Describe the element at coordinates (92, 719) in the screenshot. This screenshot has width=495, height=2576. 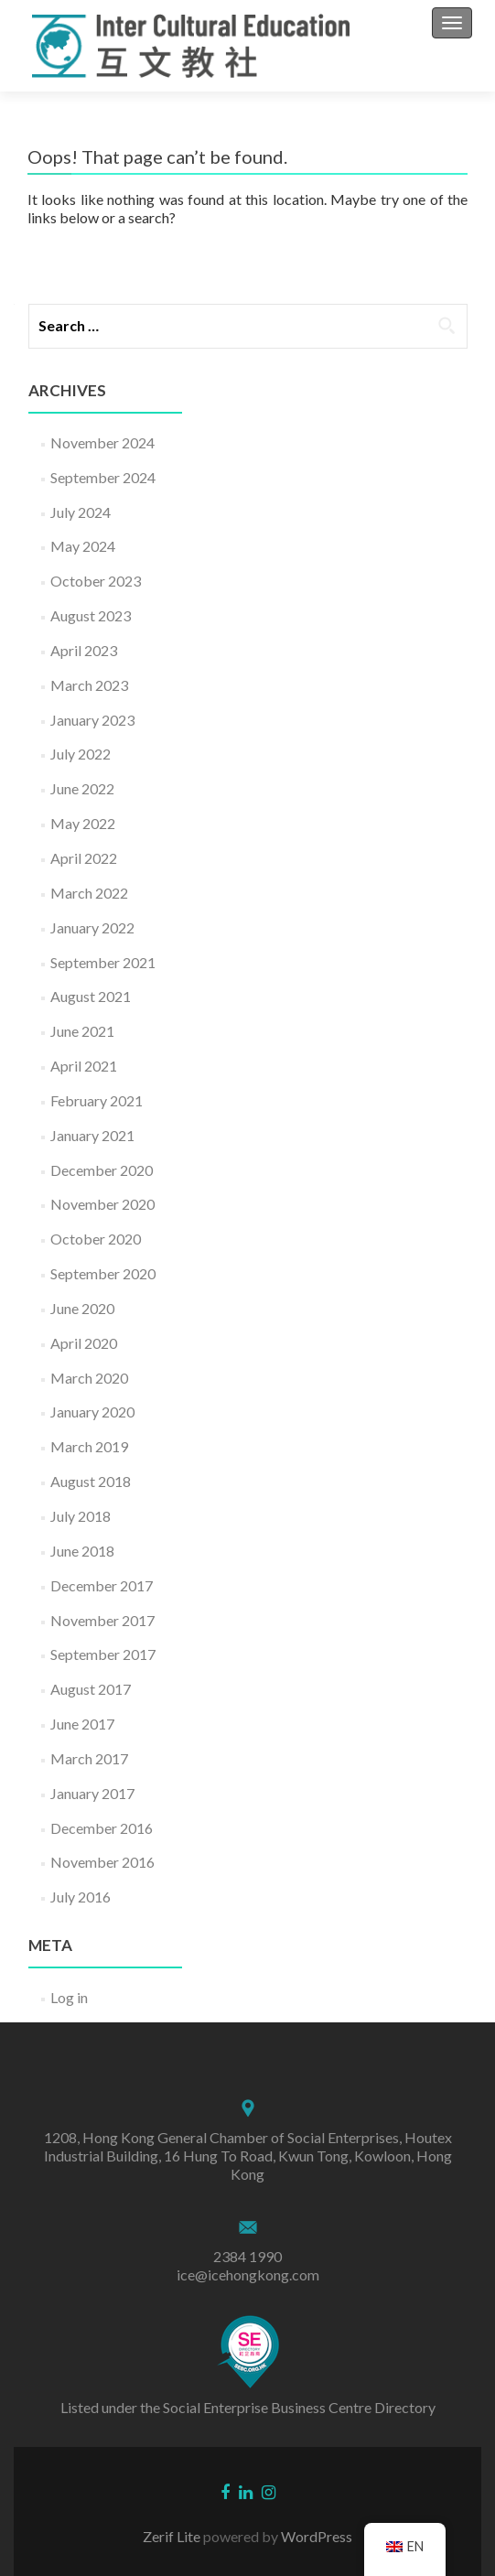
I see `January 2023` at that location.